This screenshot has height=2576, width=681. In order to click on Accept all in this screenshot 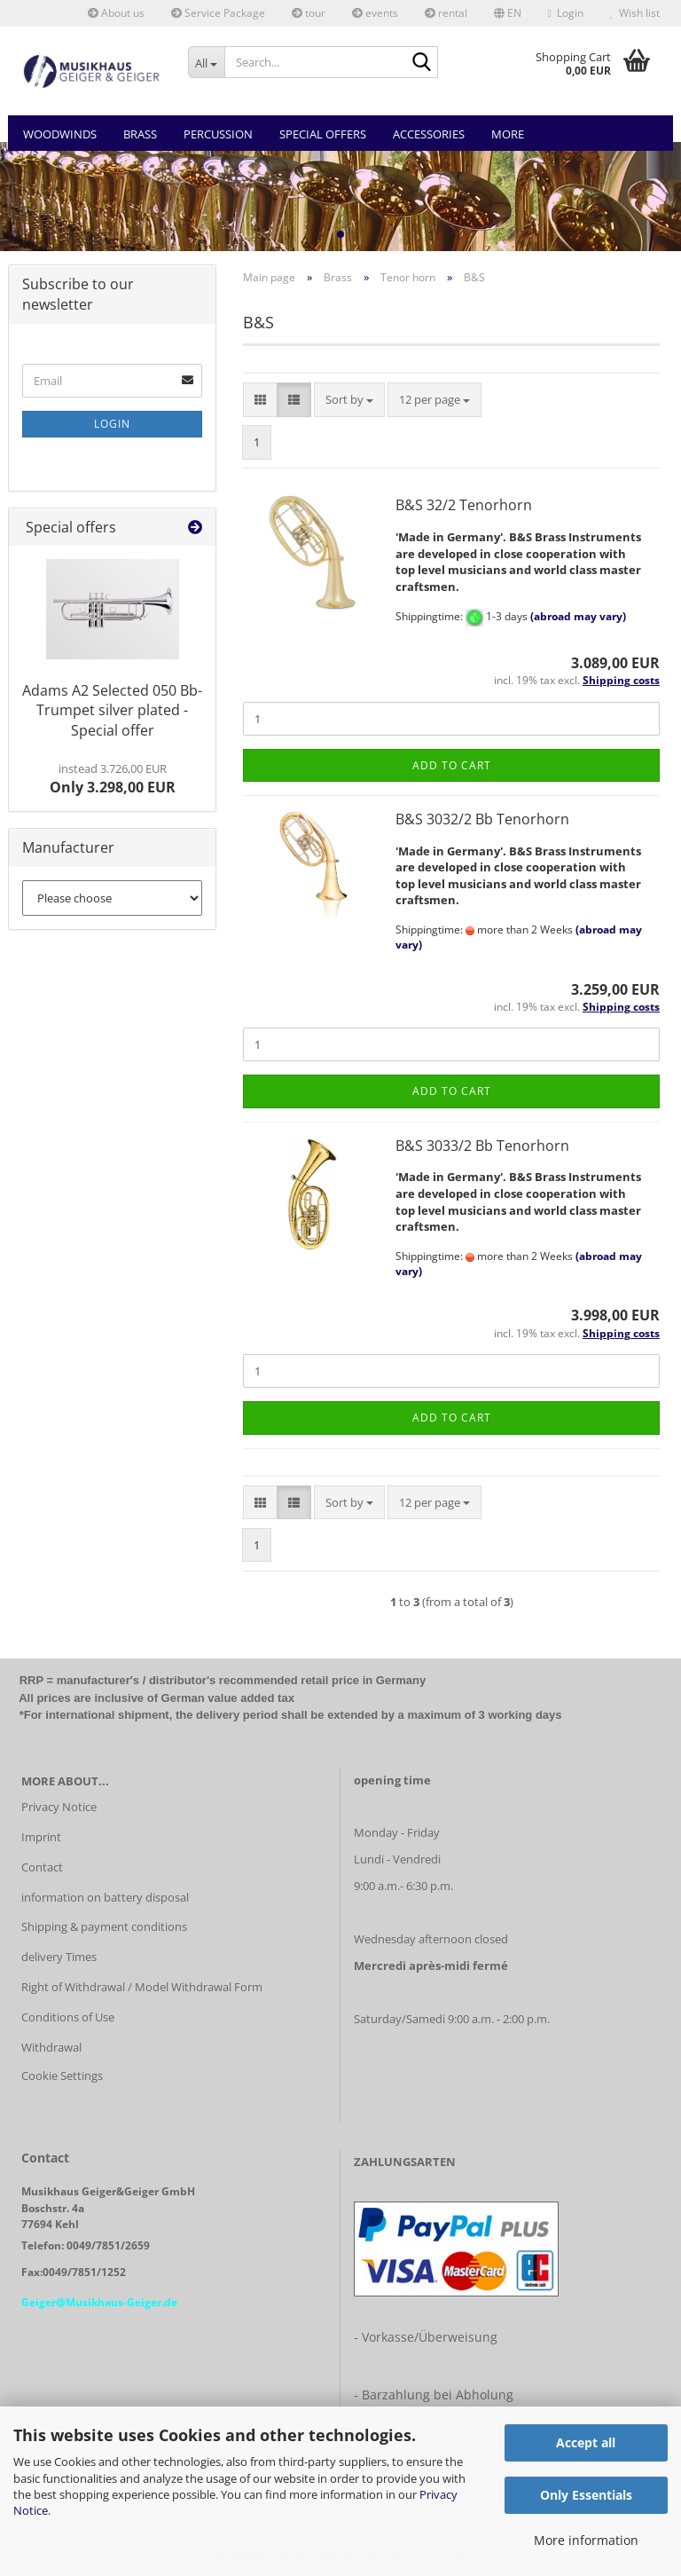, I will do `click(585, 2442)`.